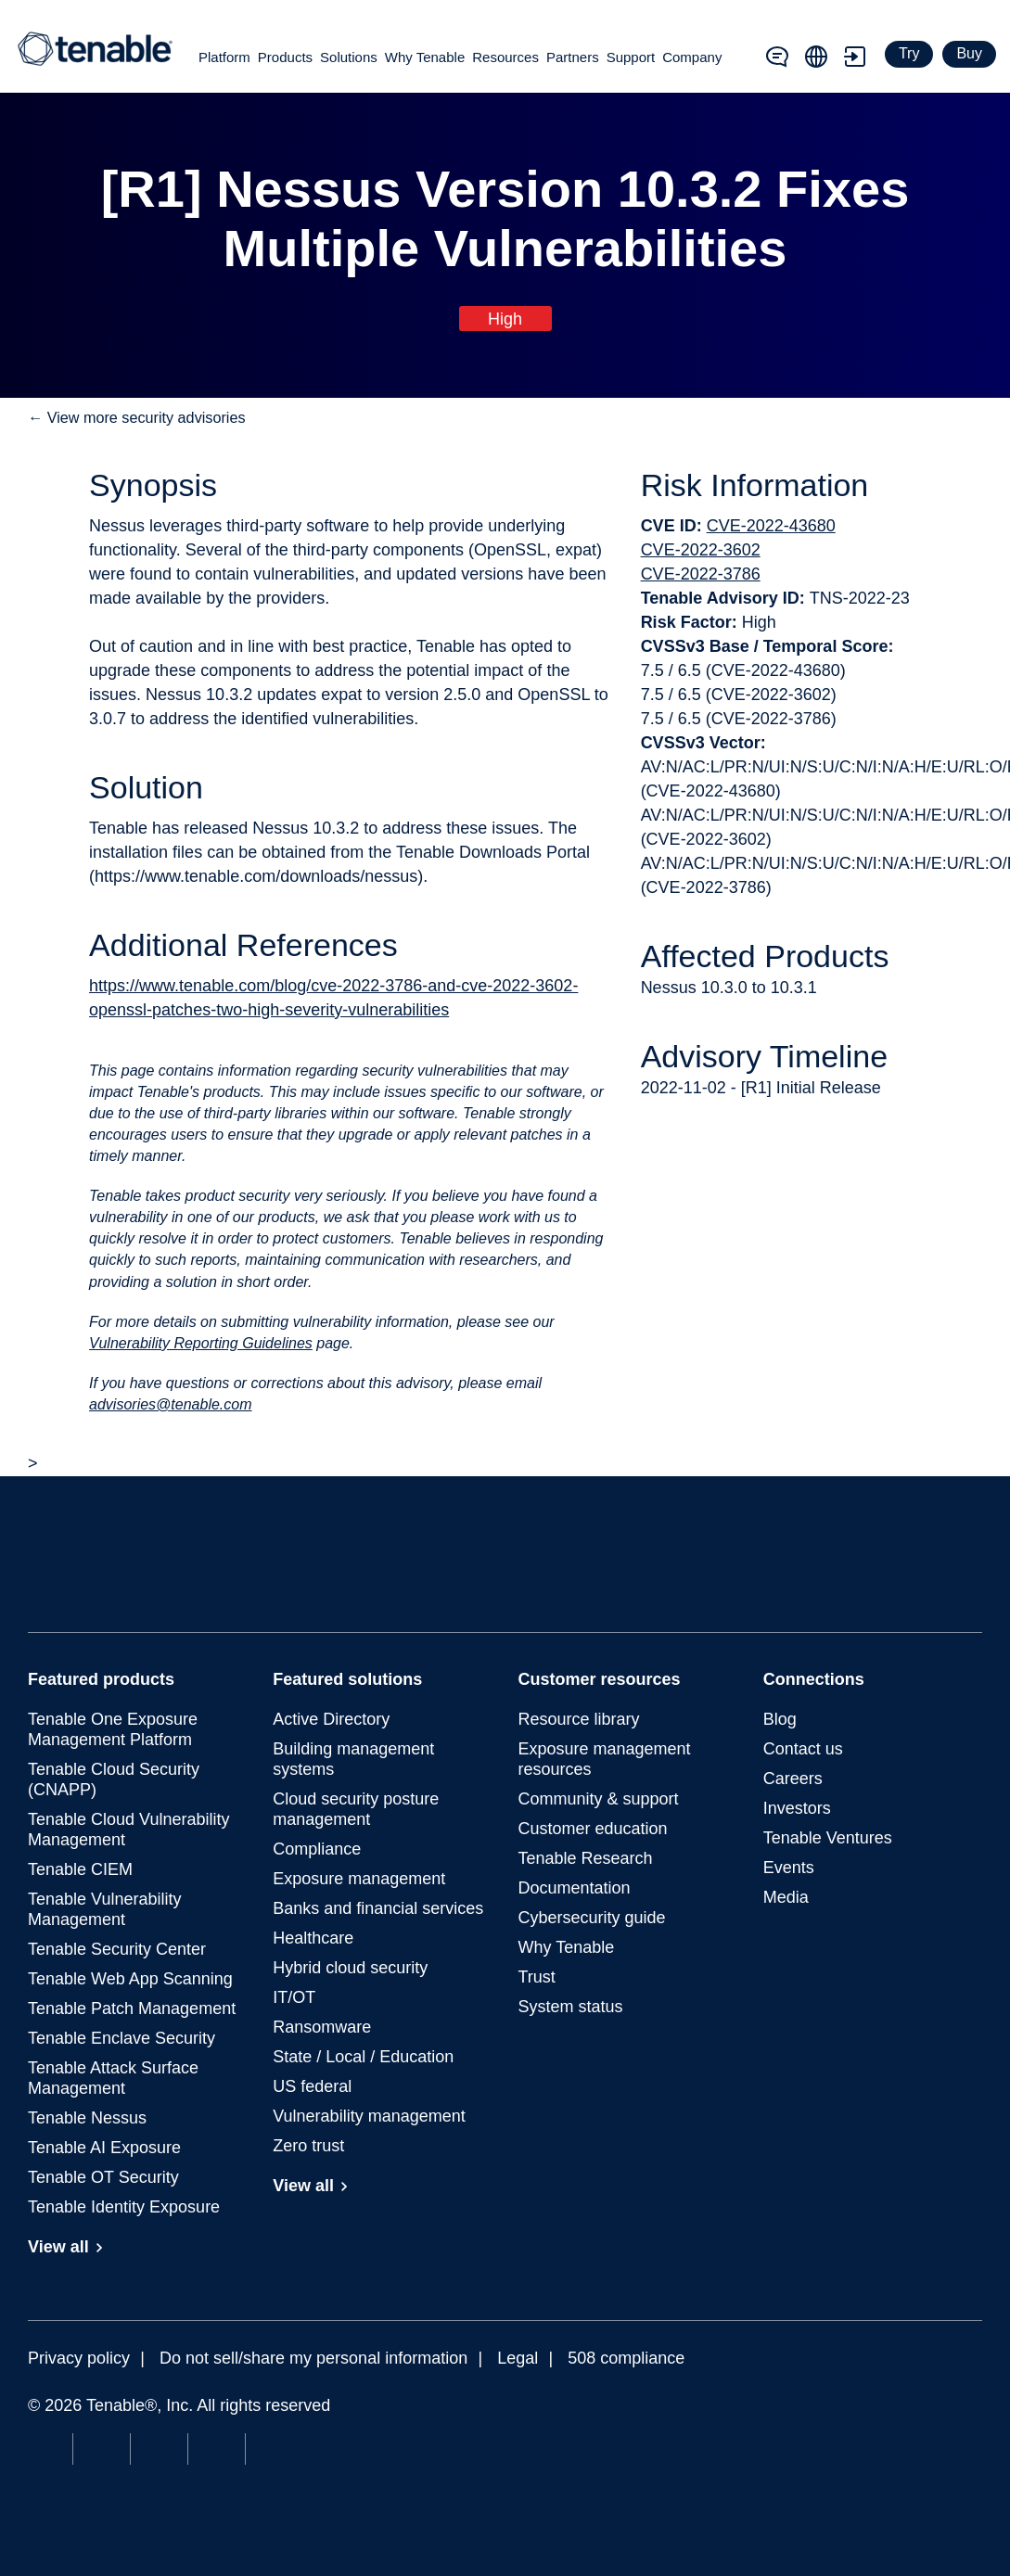 Image resolution: width=1010 pixels, height=2576 pixels. Describe the element at coordinates (80, 1869) in the screenshot. I see `Tenable CIEM` at that location.